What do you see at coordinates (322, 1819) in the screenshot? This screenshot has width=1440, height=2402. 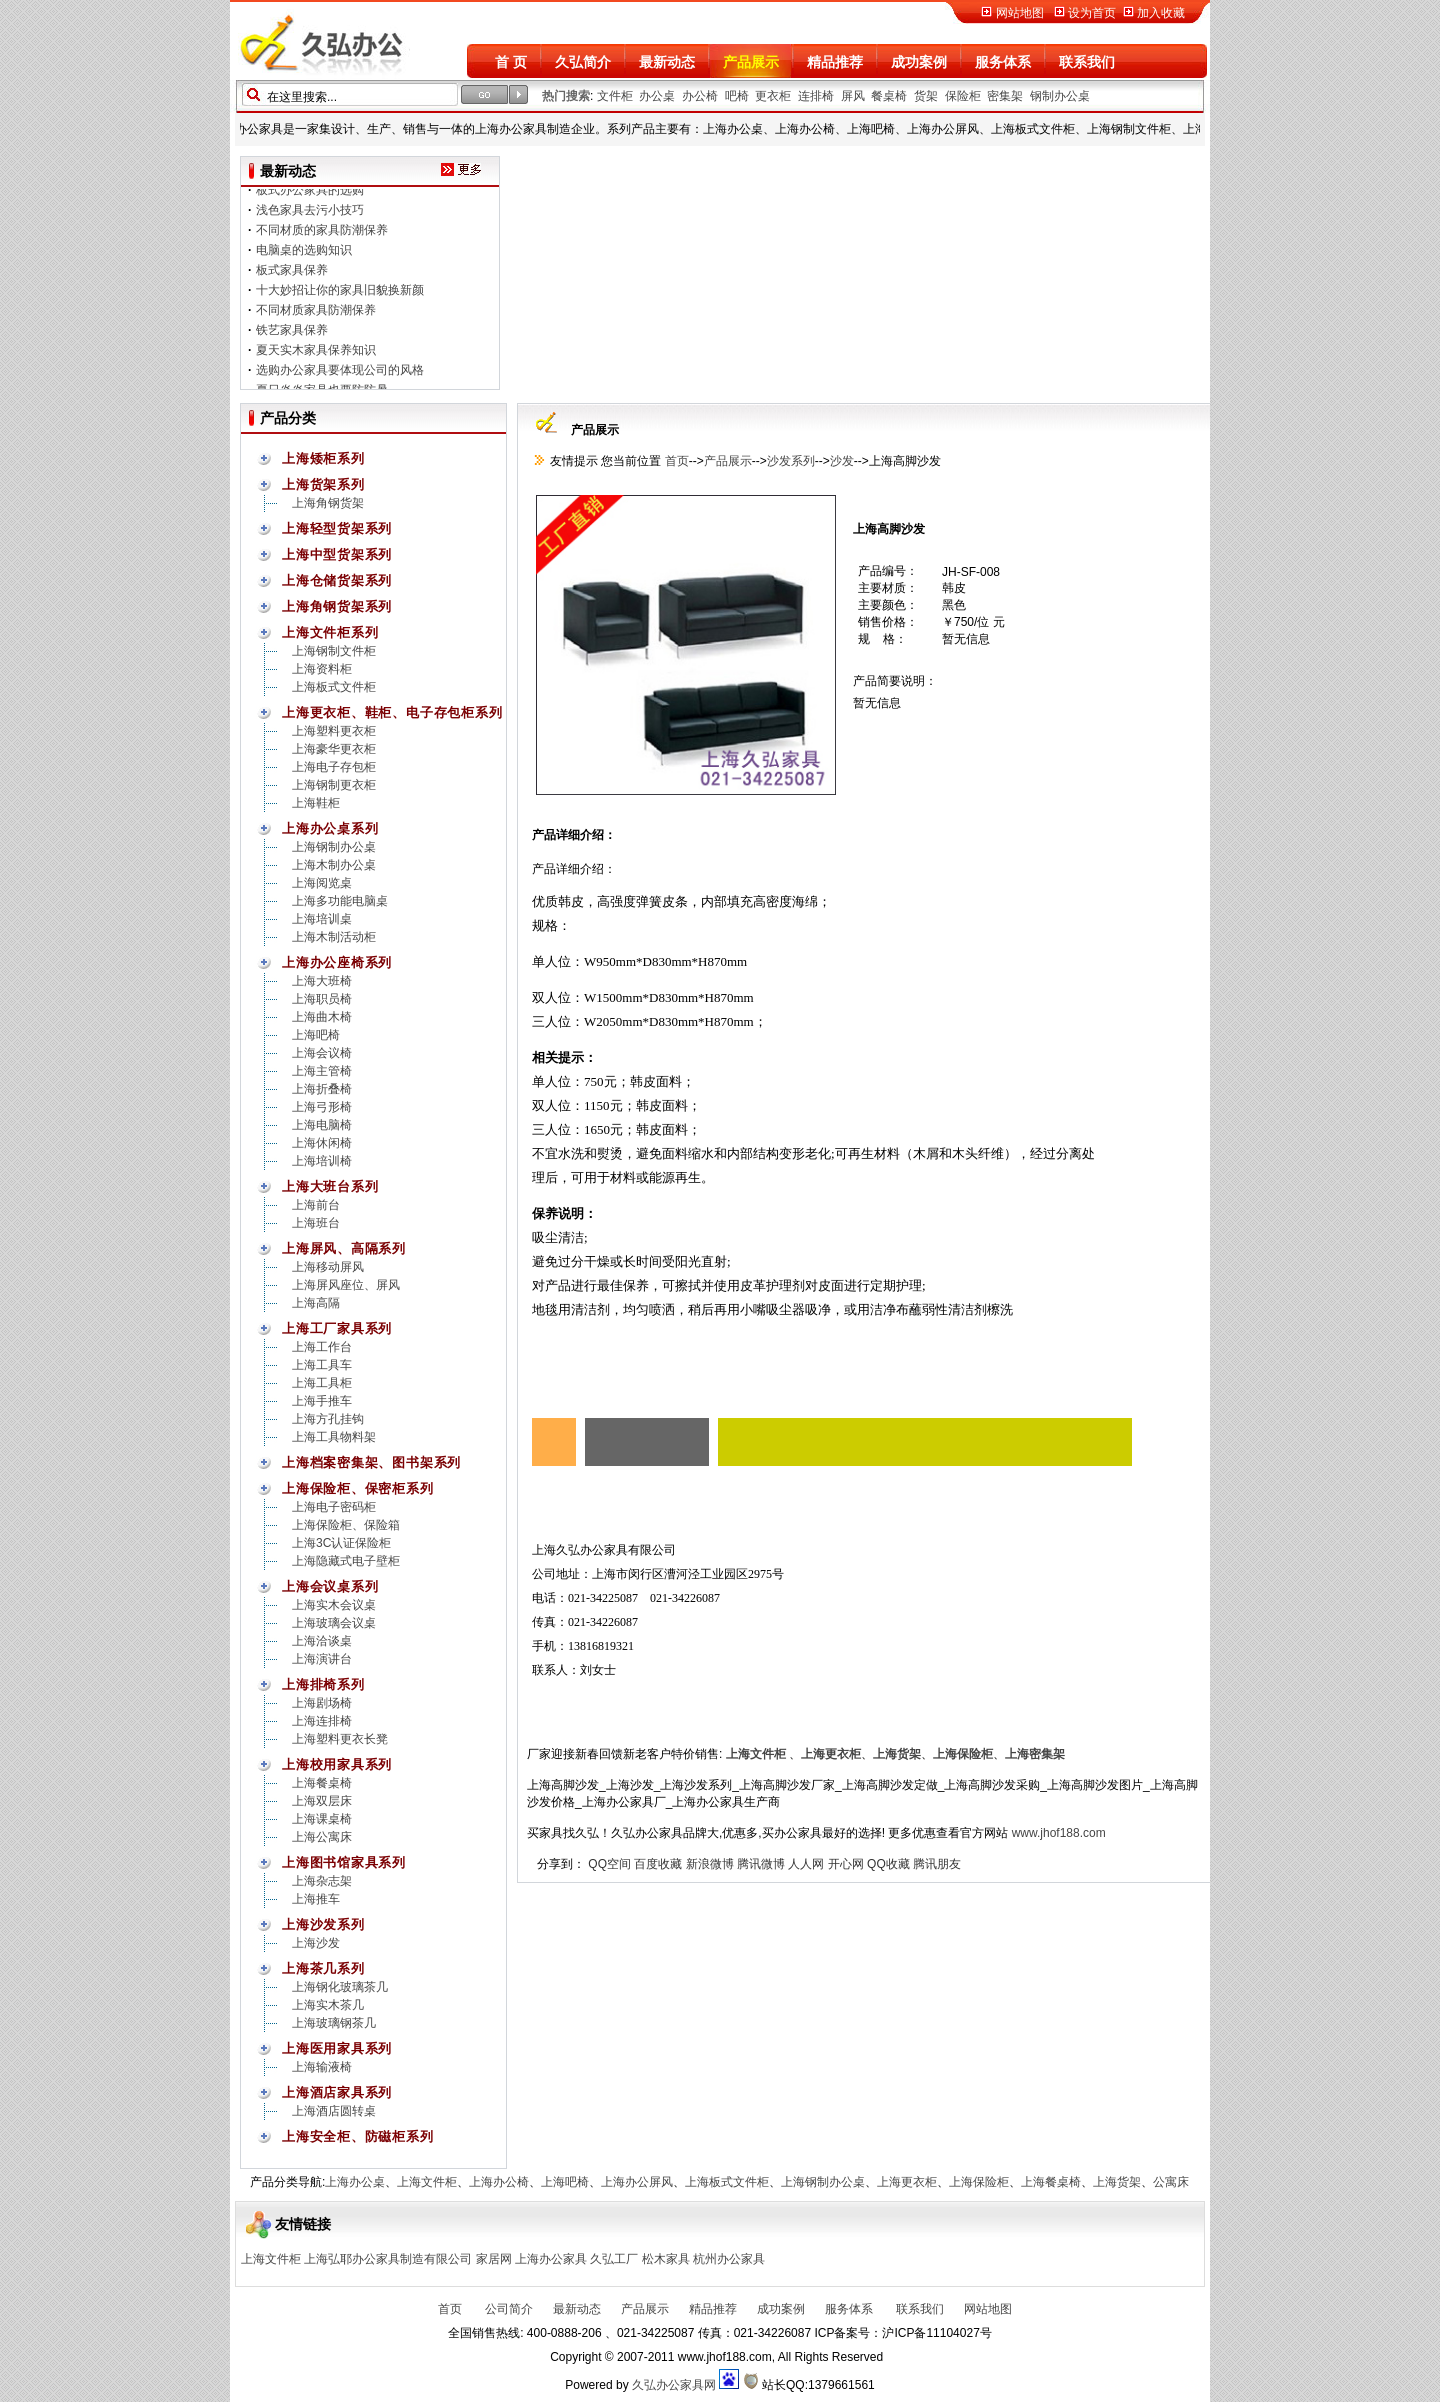 I see `上海课桌椅` at bounding box center [322, 1819].